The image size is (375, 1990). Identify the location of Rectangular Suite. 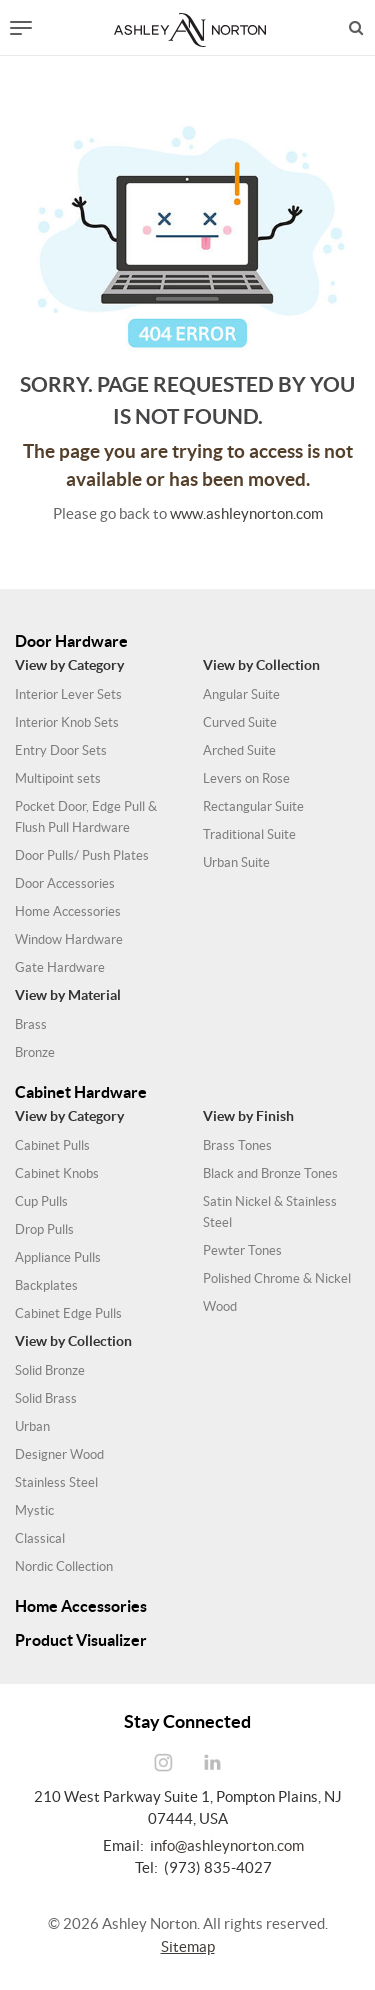
(253, 806).